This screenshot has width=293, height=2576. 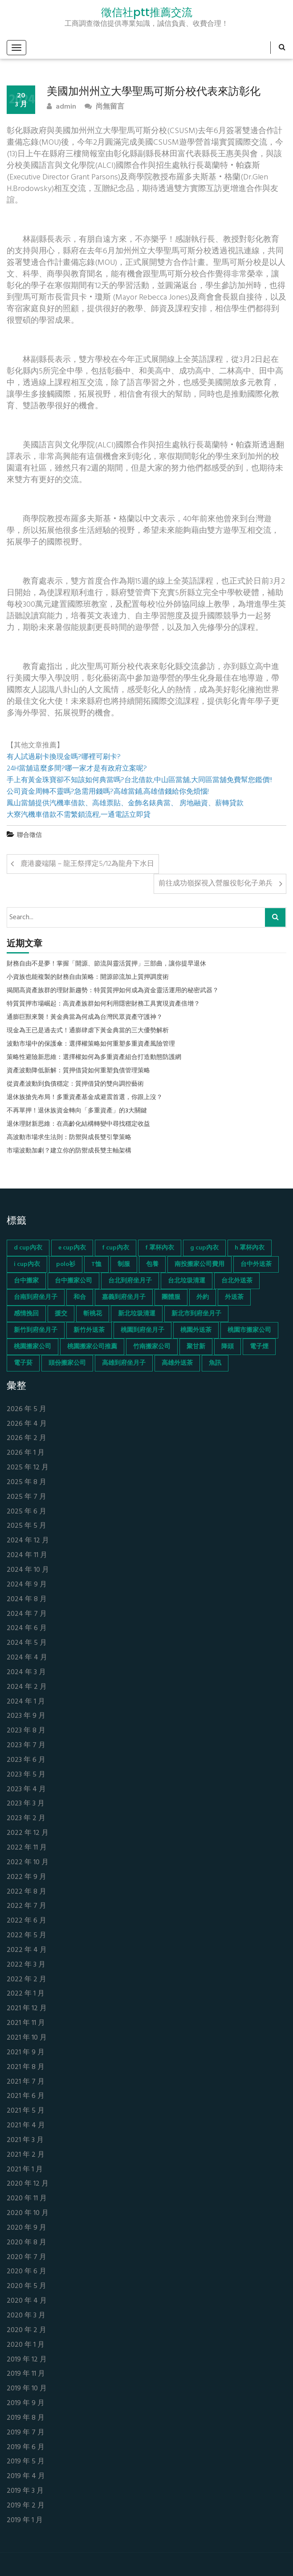 What do you see at coordinates (152, 1347) in the screenshot?
I see `竹南搬家公司 [竹南搬家公司 (73 個項目)]` at bounding box center [152, 1347].